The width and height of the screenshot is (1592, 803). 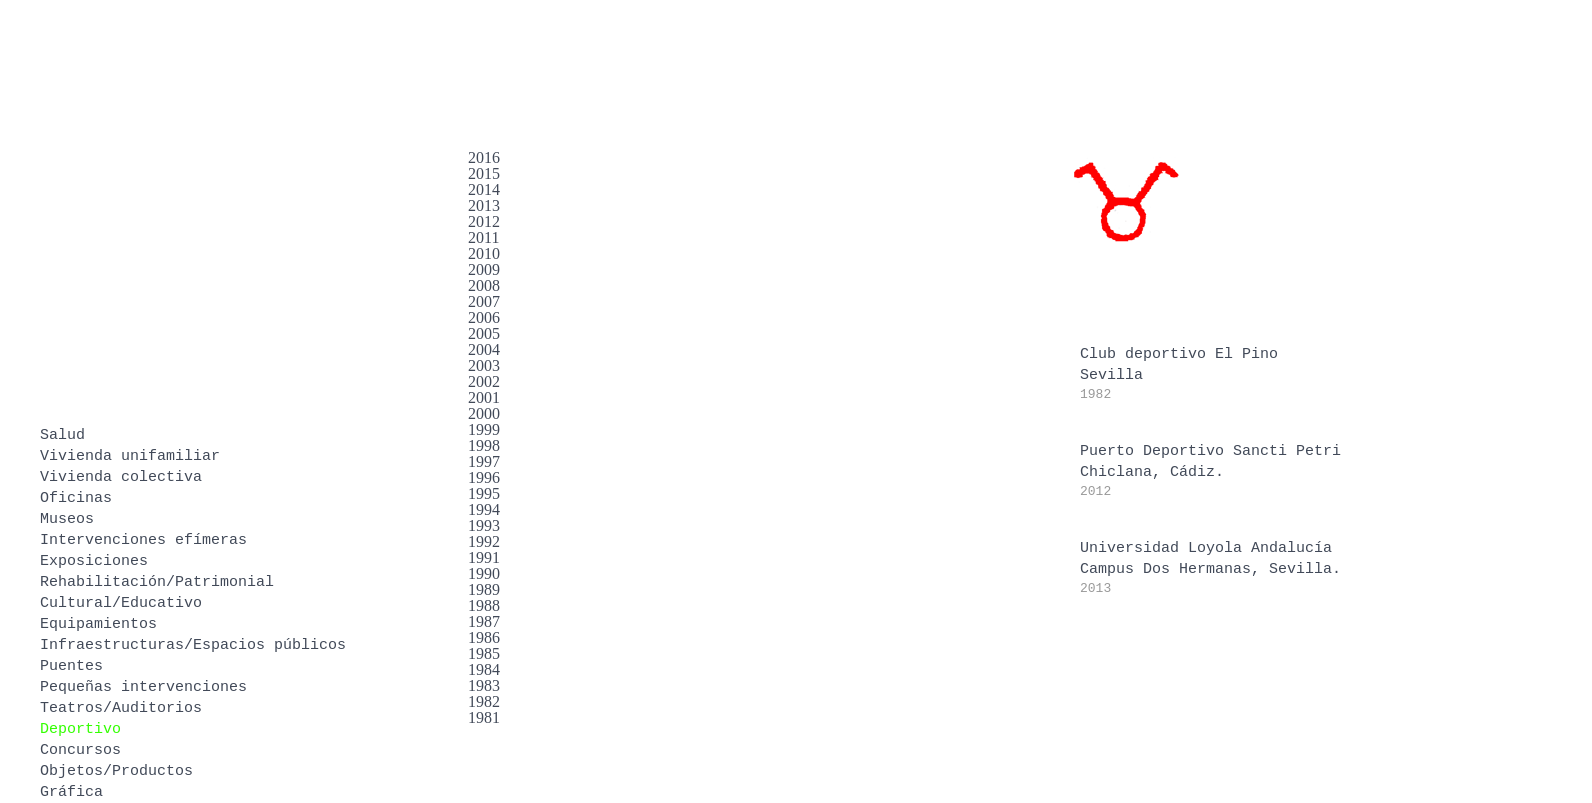 What do you see at coordinates (121, 603) in the screenshot?
I see `Cultural/Educativo` at bounding box center [121, 603].